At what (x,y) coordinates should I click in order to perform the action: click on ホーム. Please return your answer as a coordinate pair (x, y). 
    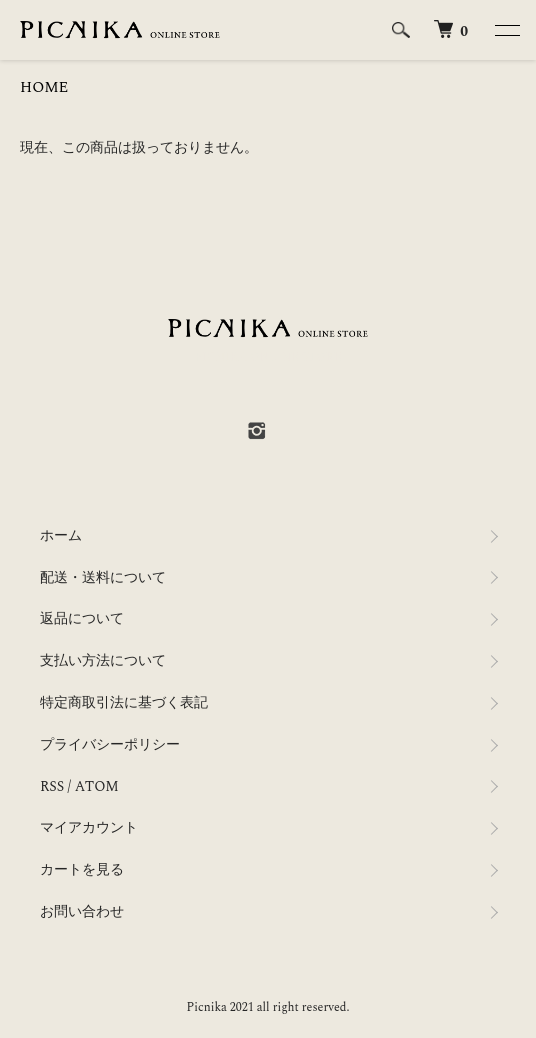
    Looking at the image, I should click on (61, 535).